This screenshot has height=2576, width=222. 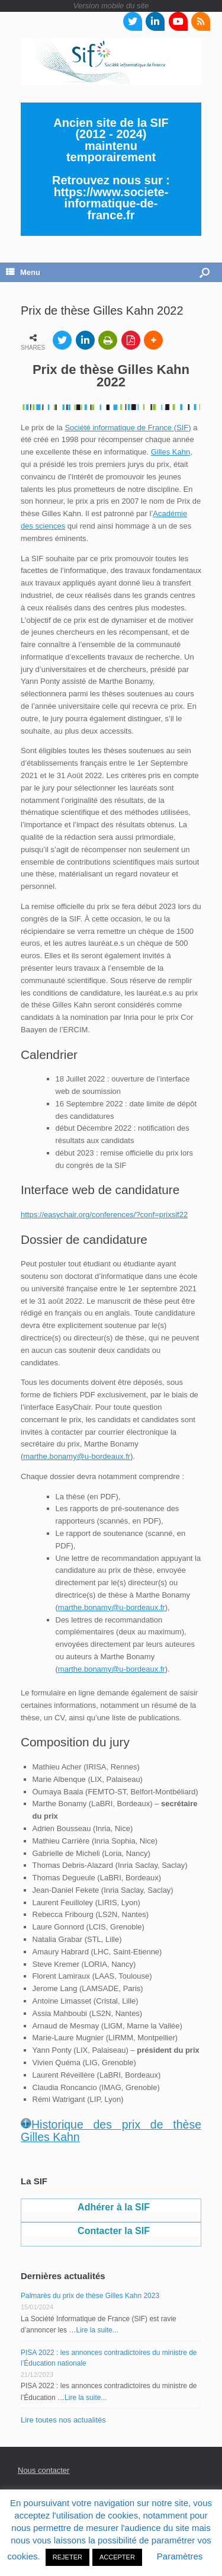 What do you see at coordinates (180, 2556) in the screenshot?
I see `Paramètres [button]` at bounding box center [180, 2556].